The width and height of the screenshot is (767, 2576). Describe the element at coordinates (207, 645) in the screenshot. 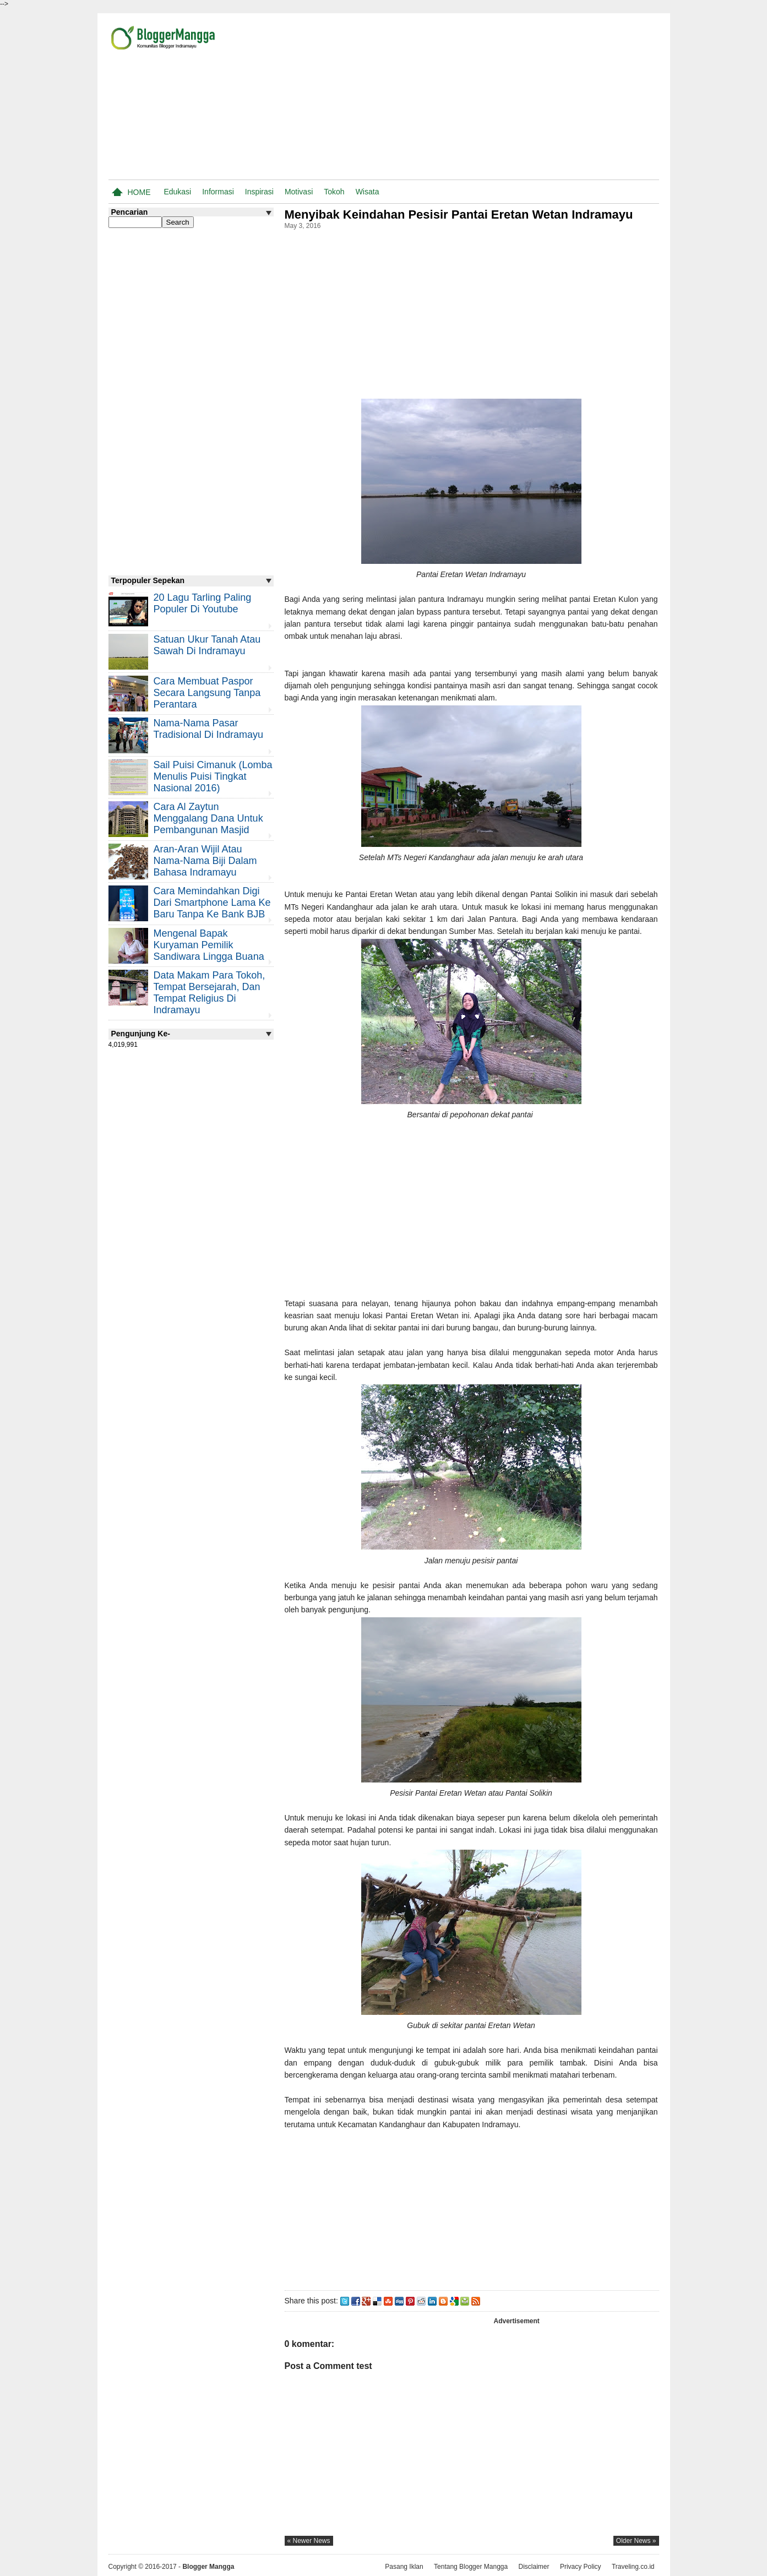

I see `Satuan Ukur Tanah atau Sawah di Indramayu` at that location.